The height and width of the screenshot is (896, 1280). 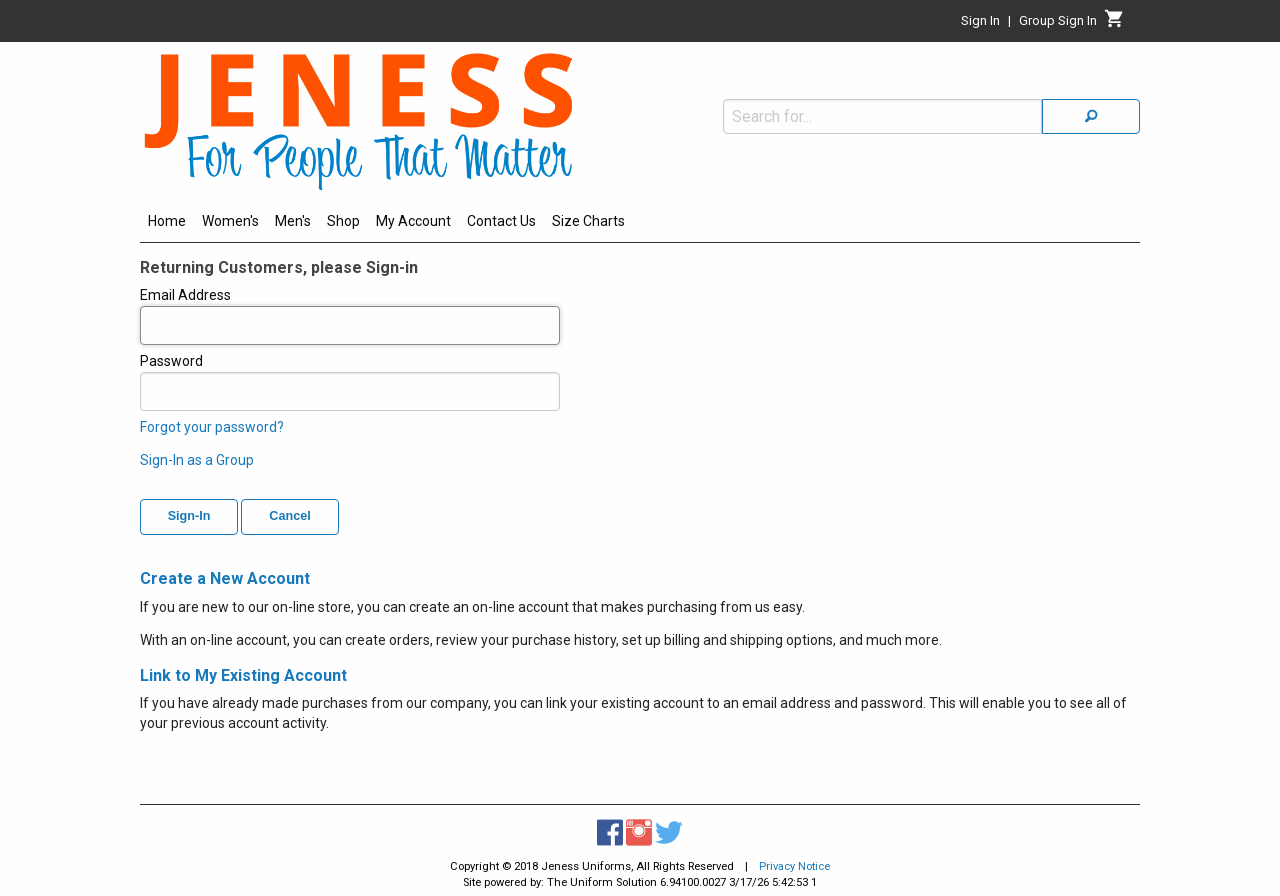 What do you see at coordinates (189, 516) in the screenshot?
I see `Sign-In` at bounding box center [189, 516].